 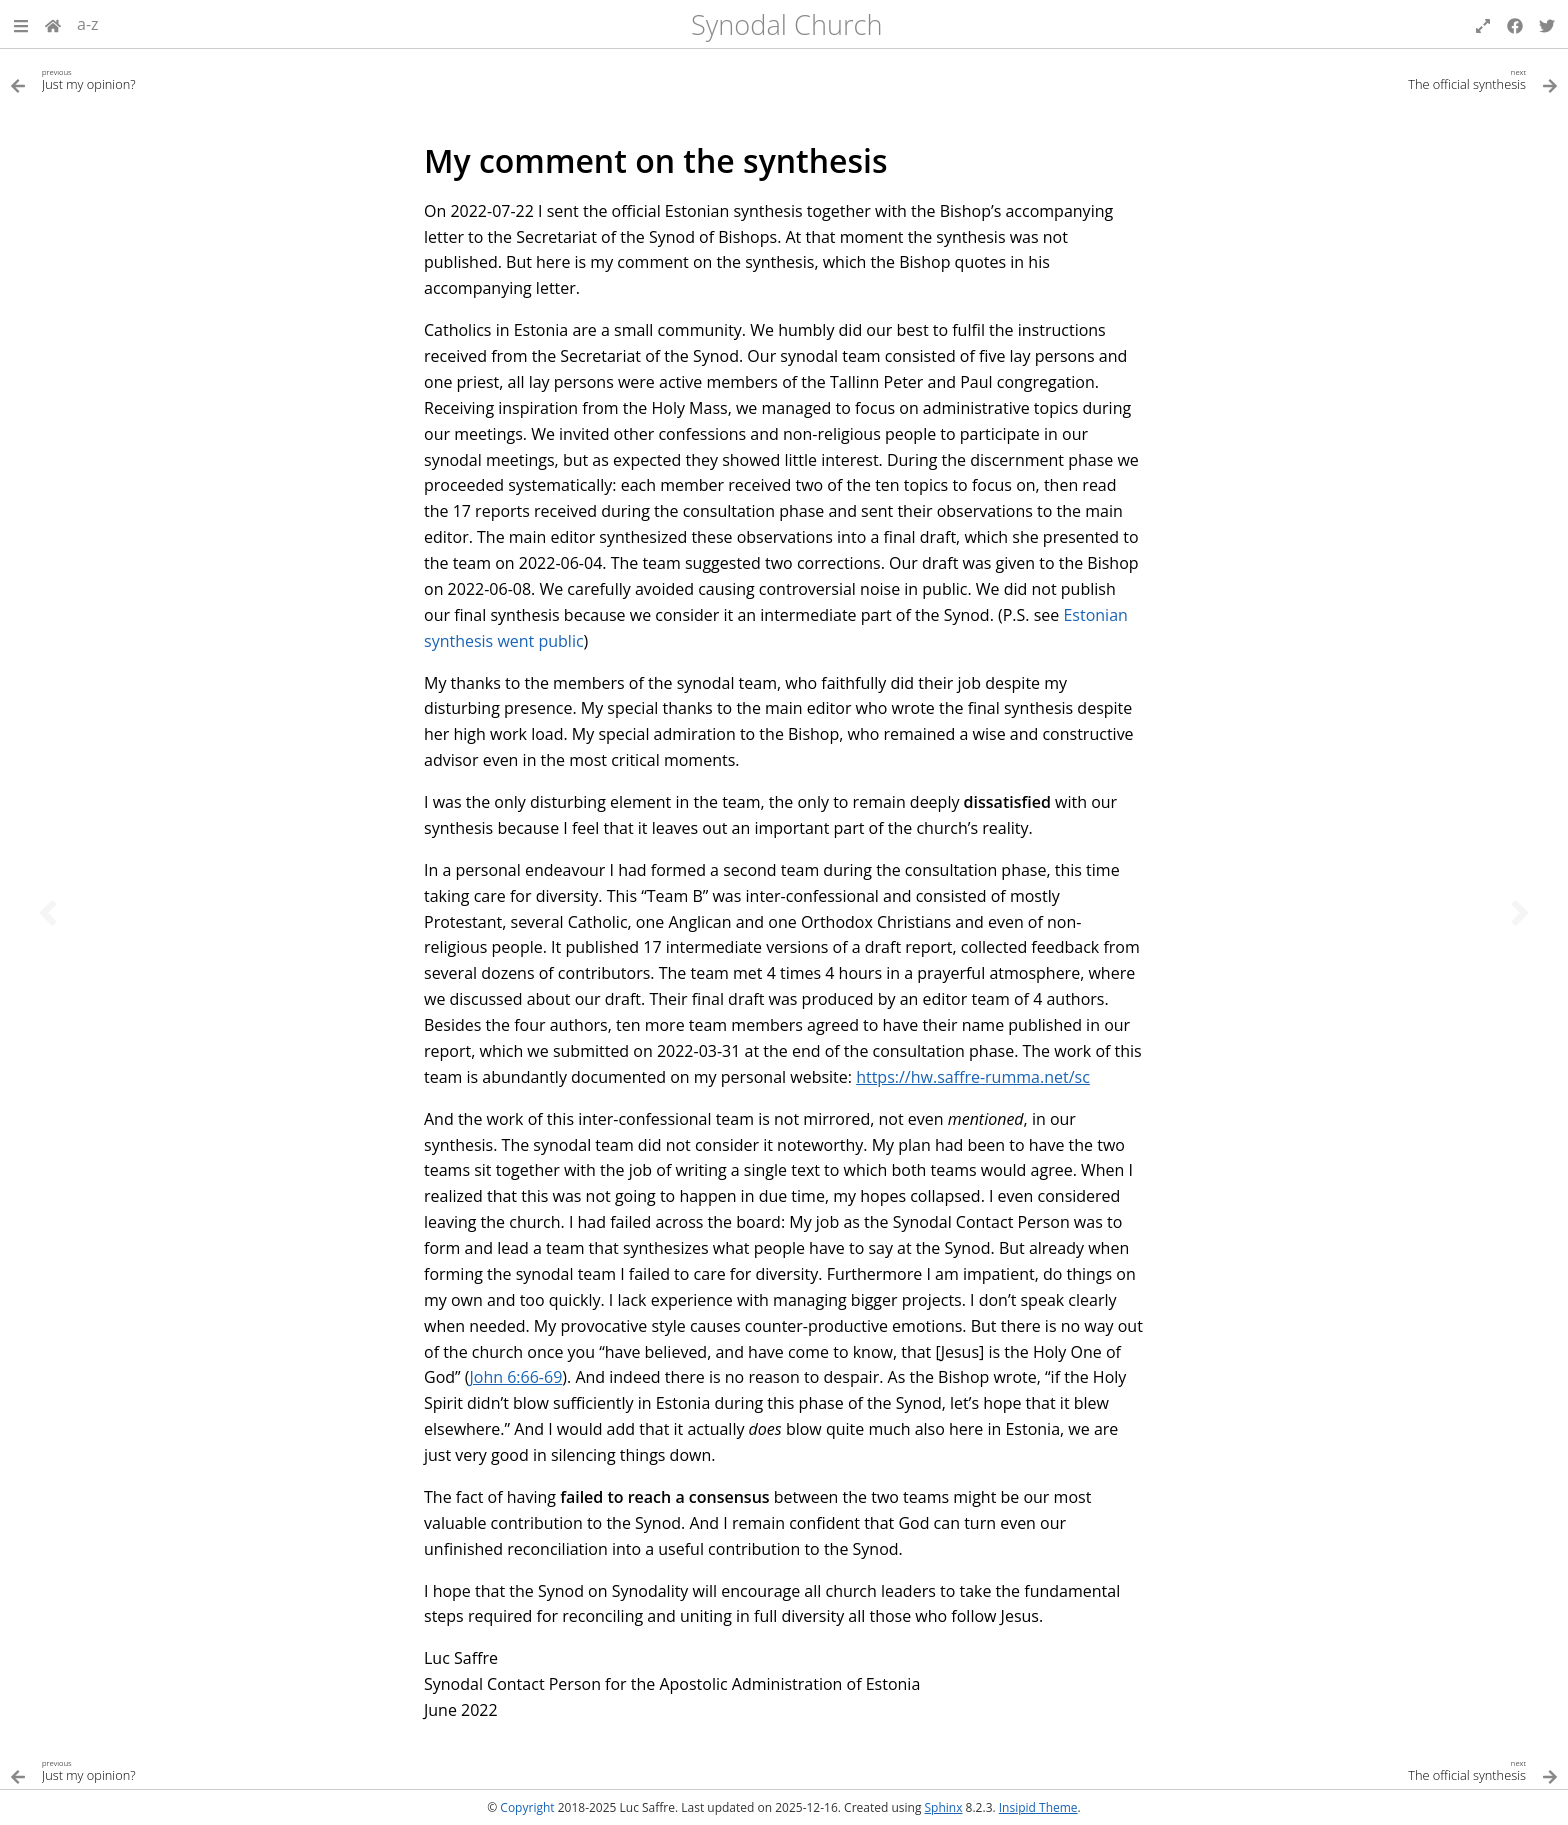 I want to click on [Next topic], so click(x=1520, y=913).